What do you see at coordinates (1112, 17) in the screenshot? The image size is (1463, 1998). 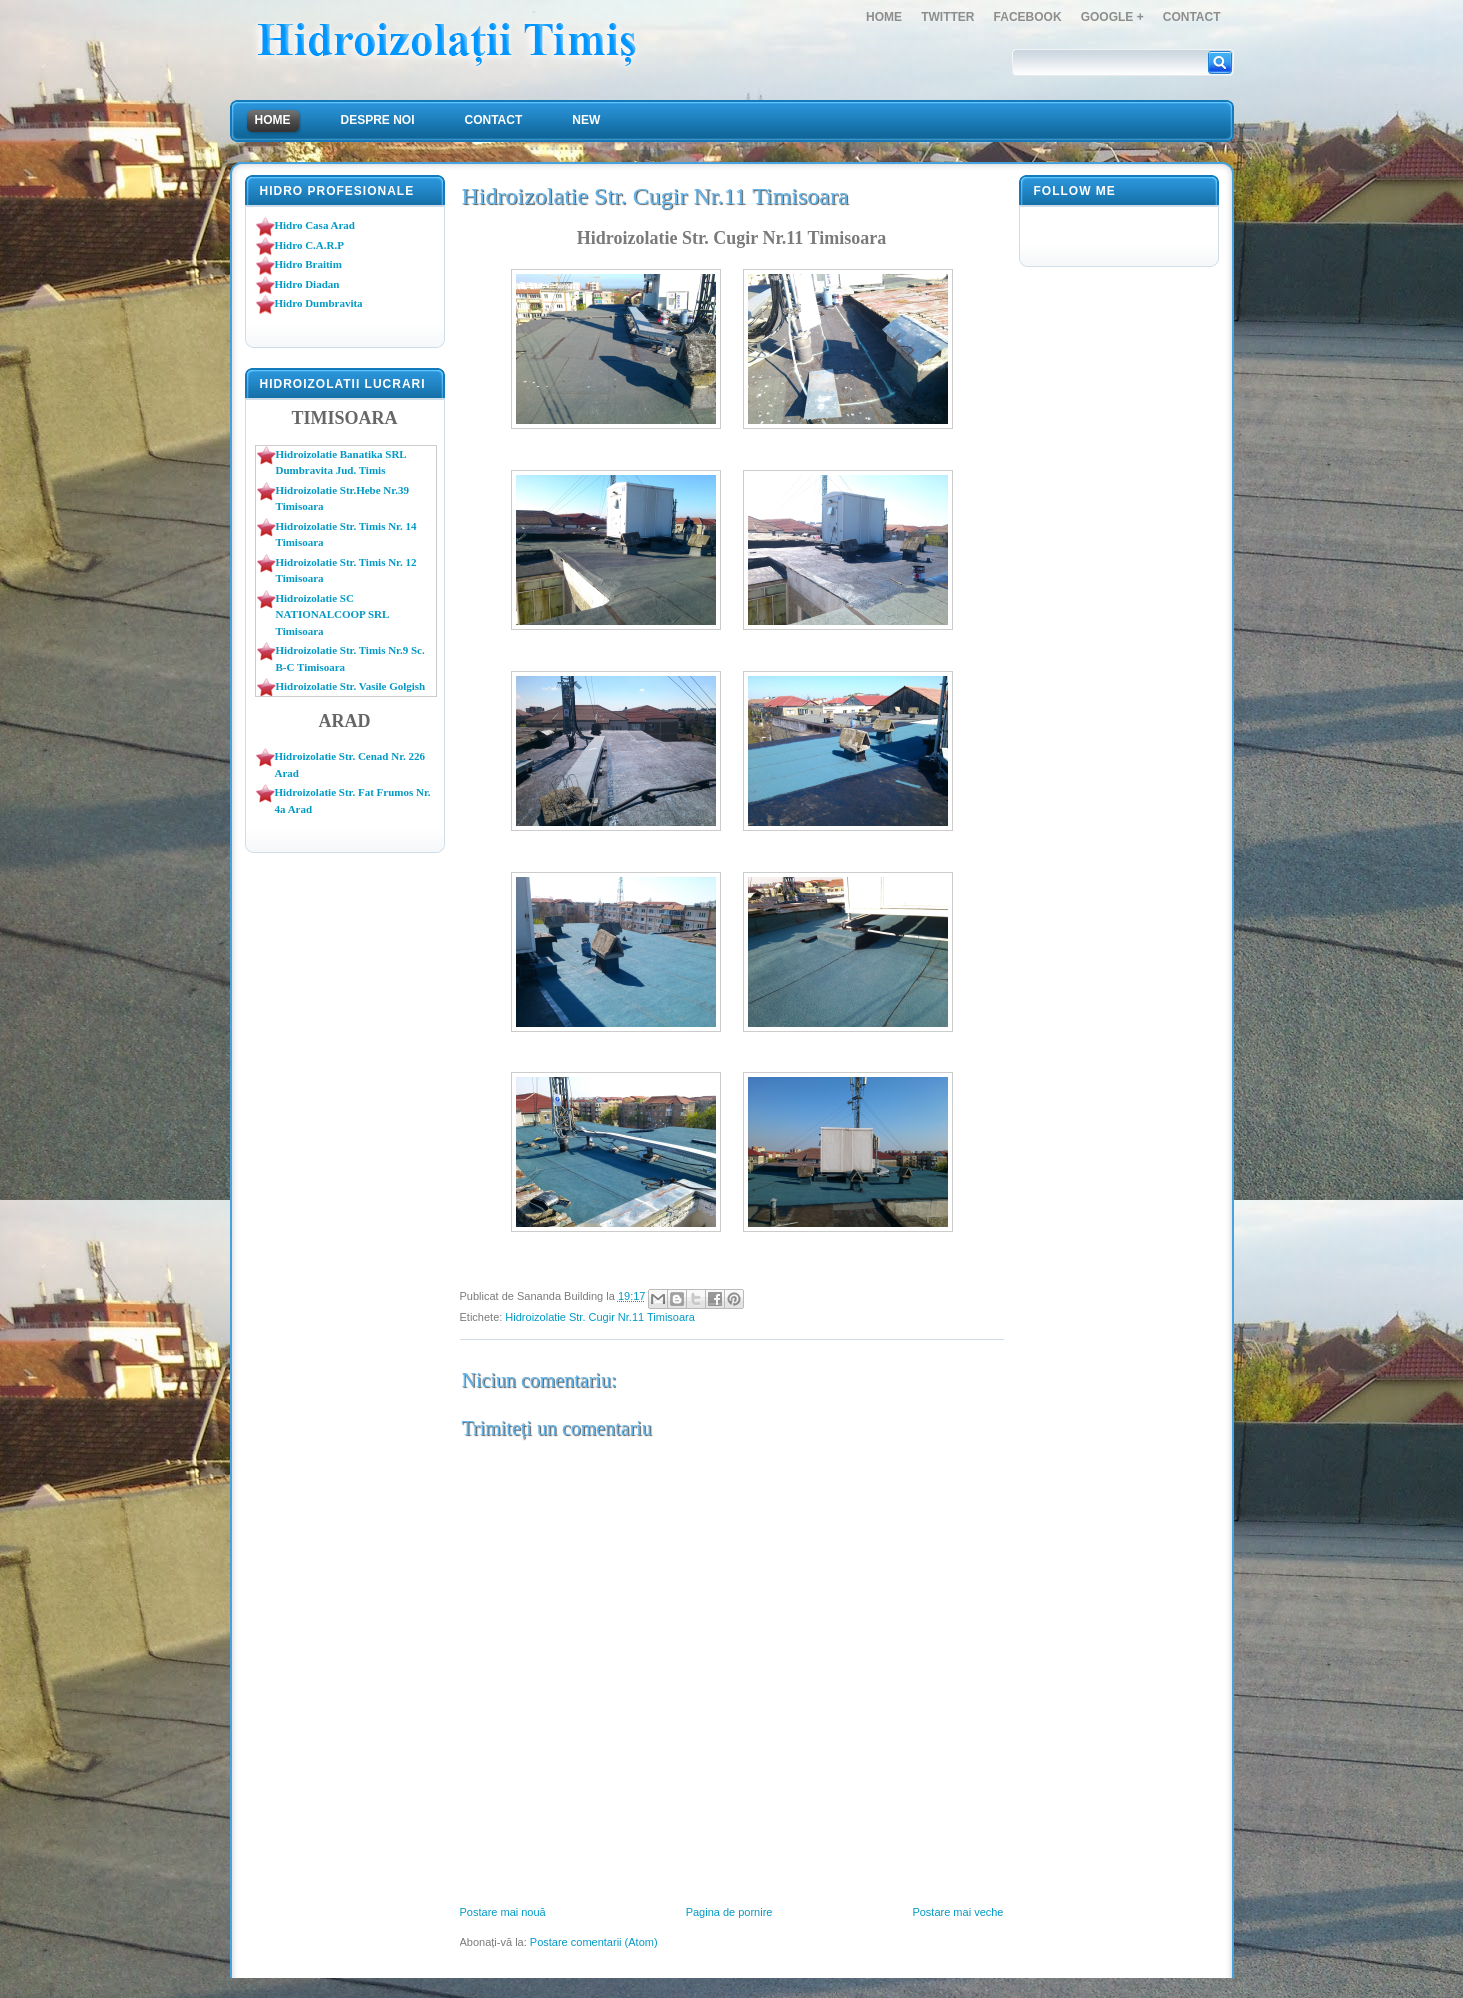 I see `Google +` at bounding box center [1112, 17].